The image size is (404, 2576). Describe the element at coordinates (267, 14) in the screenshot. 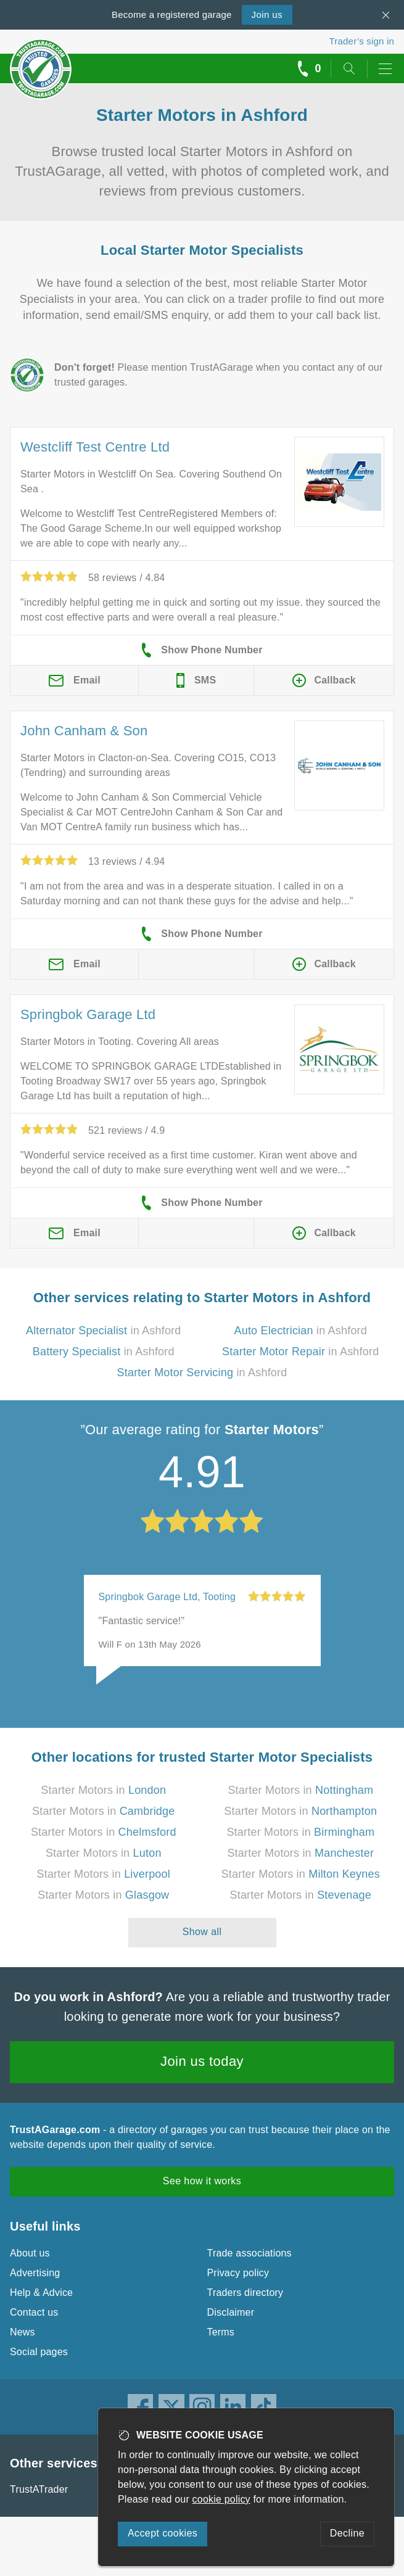

I see `Join` at that location.